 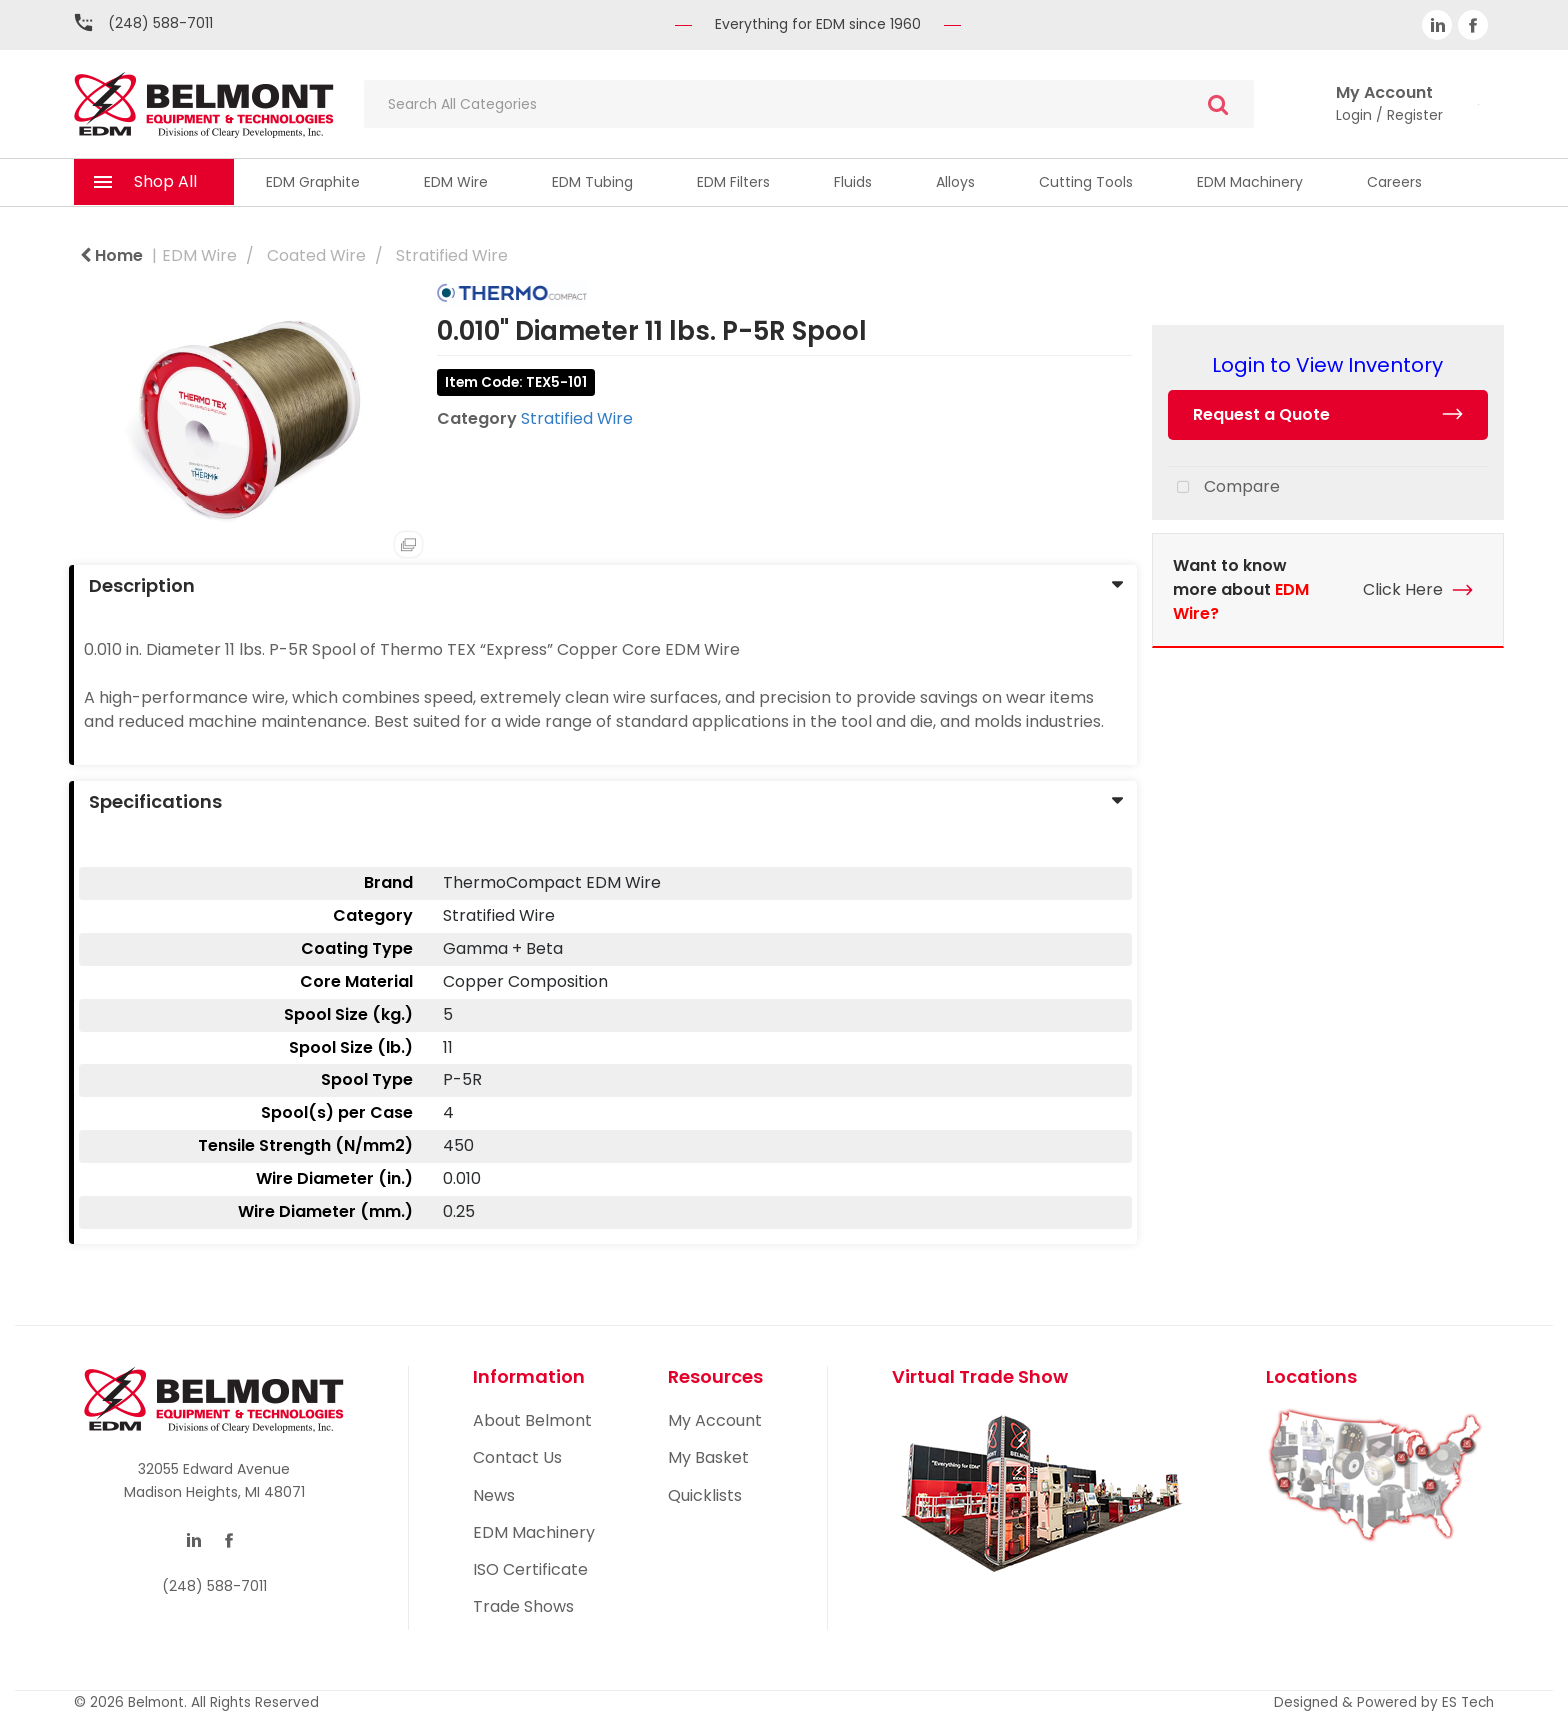 What do you see at coordinates (1218, 104) in the screenshot?
I see `[Submit search form]` at bounding box center [1218, 104].